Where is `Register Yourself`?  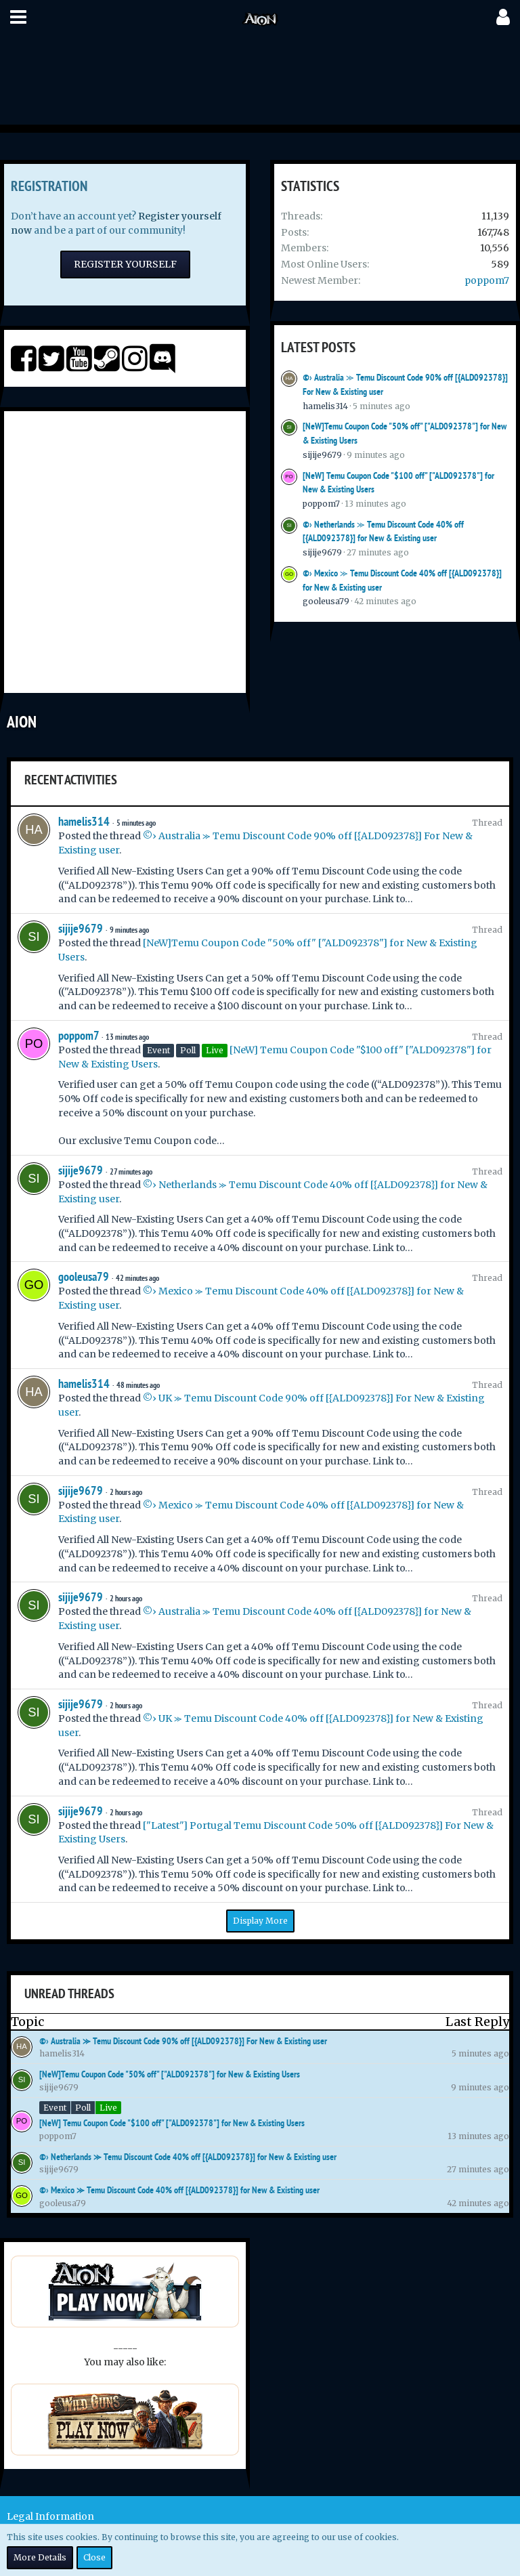 Register Yourself is located at coordinates (125, 264).